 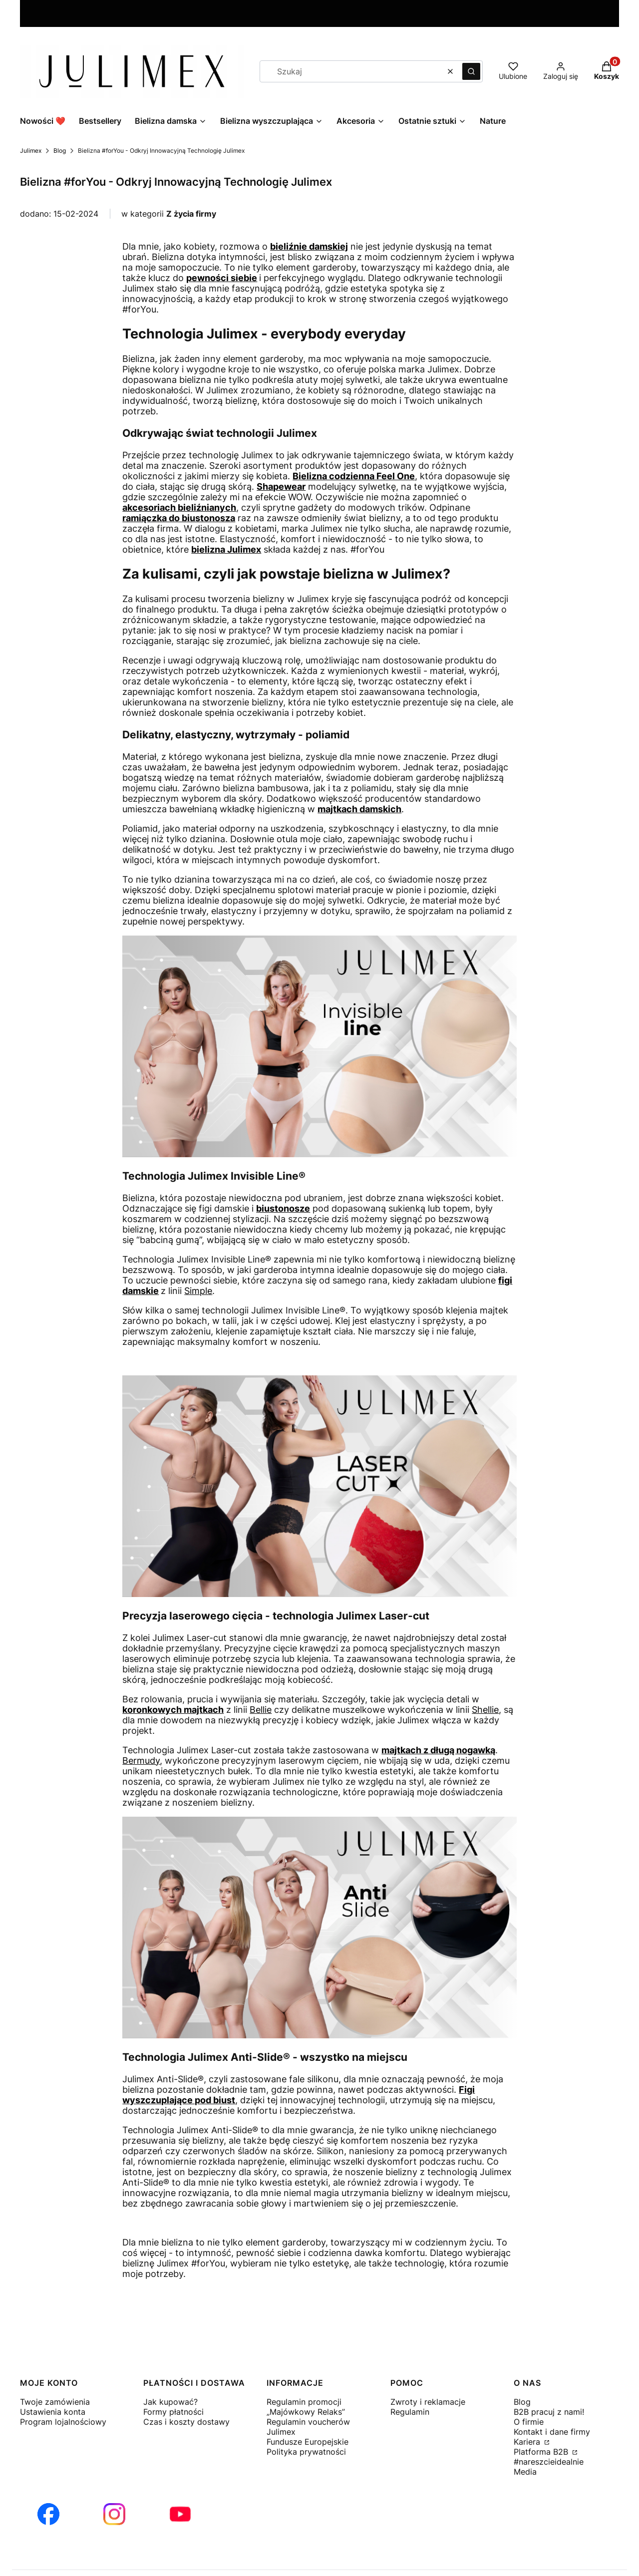 What do you see at coordinates (427, 2402) in the screenshot?
I see `Zwroty i reklamacje` at bounding box center [427, 2402].